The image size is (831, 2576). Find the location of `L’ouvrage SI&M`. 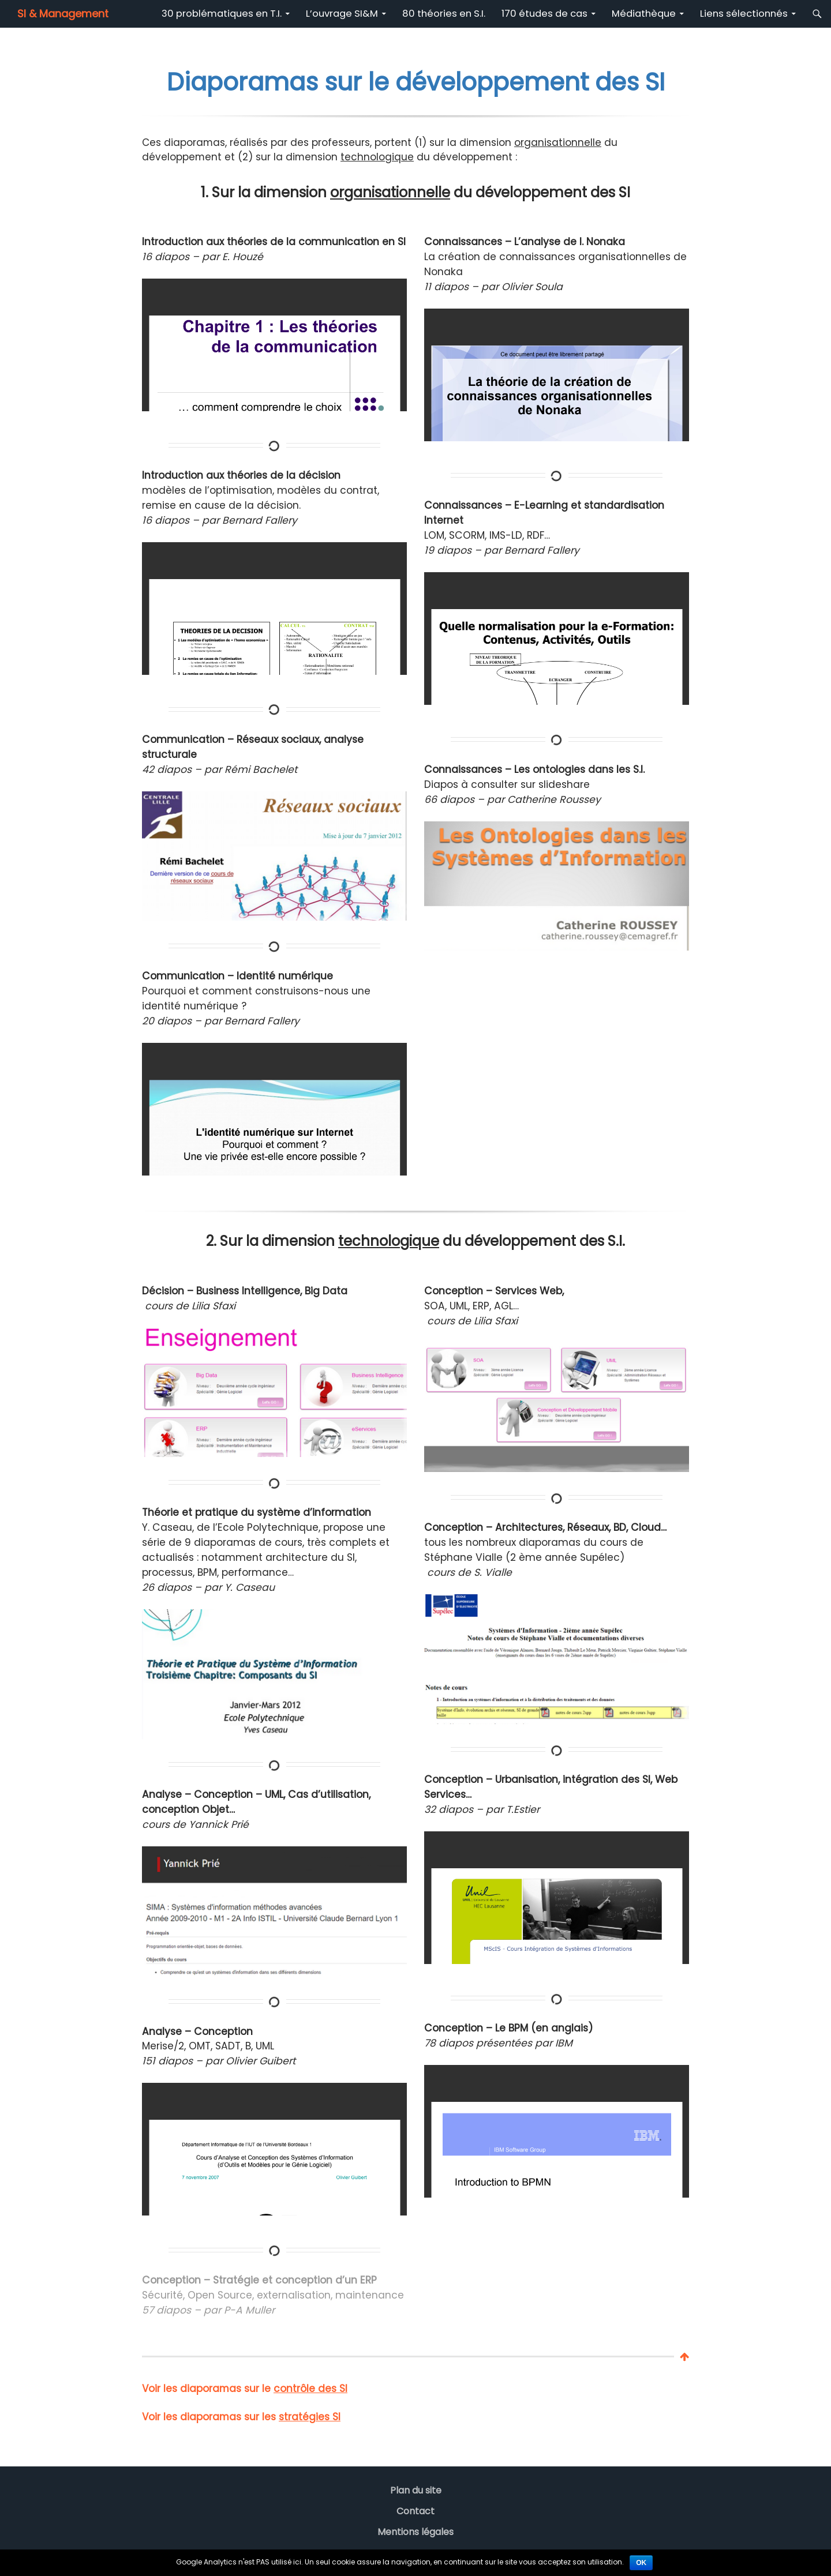

L’ouvrage SI&M is located at coordinates (342, 13).